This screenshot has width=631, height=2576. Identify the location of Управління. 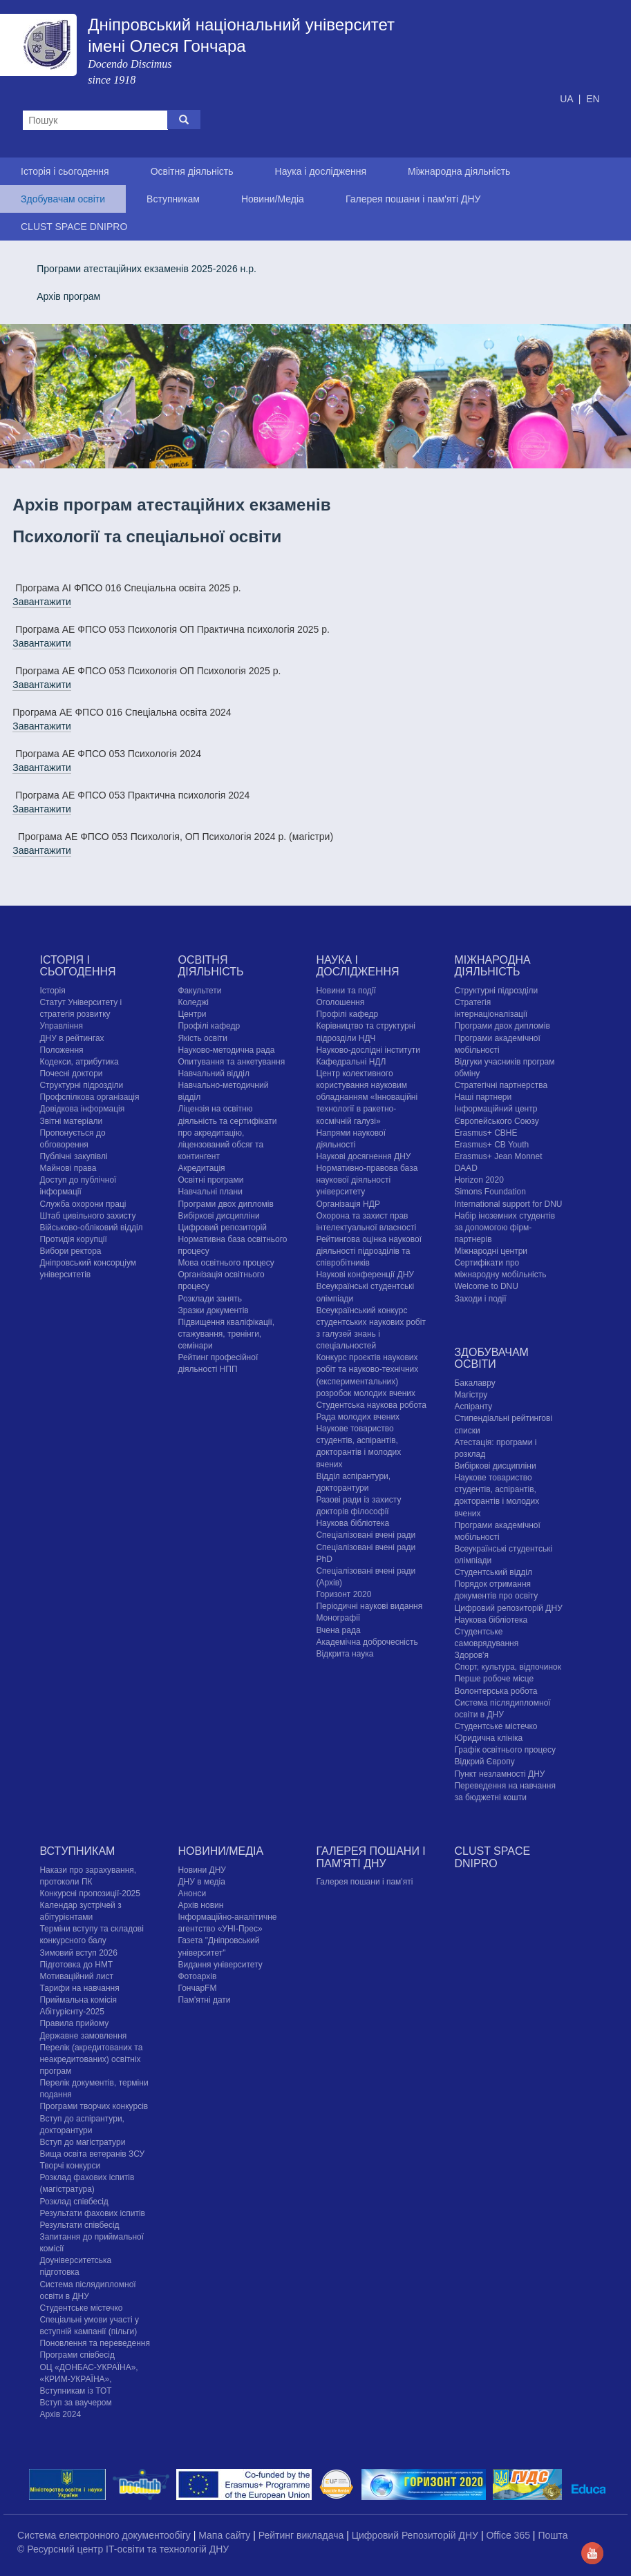
(60, 1026).